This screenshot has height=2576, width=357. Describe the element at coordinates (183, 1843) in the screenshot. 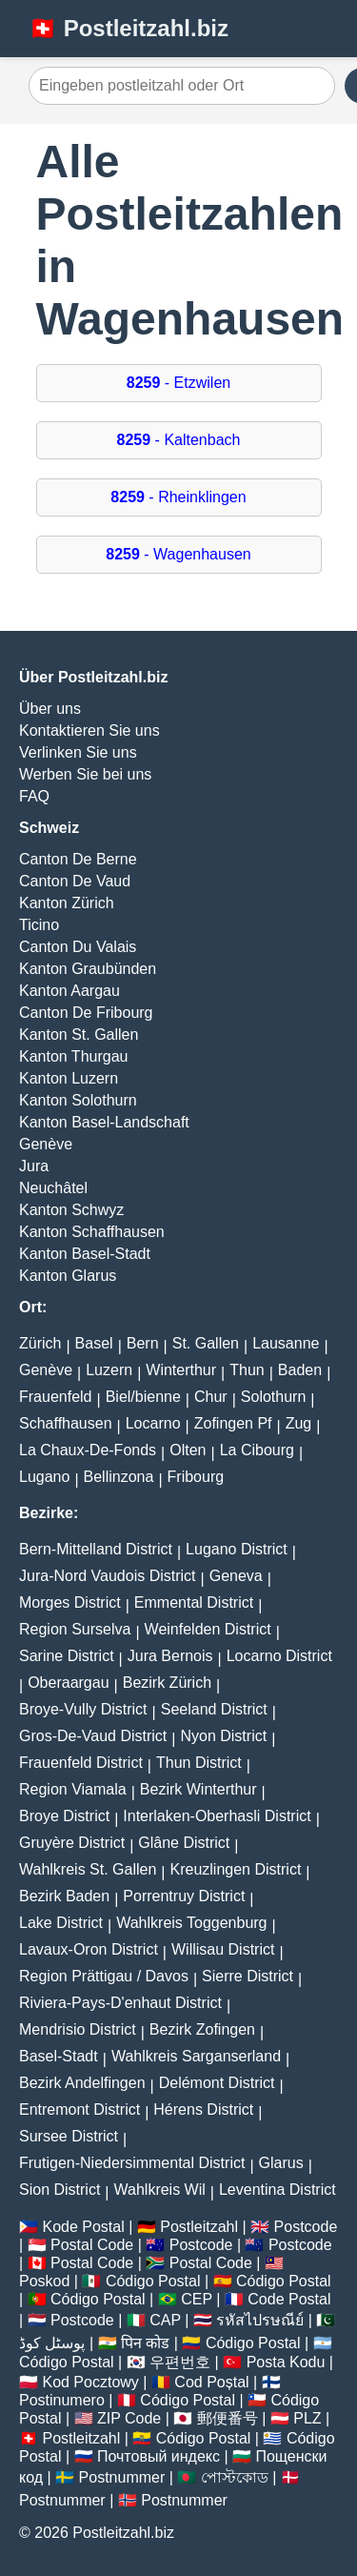

I see `Glâne District` at that location.